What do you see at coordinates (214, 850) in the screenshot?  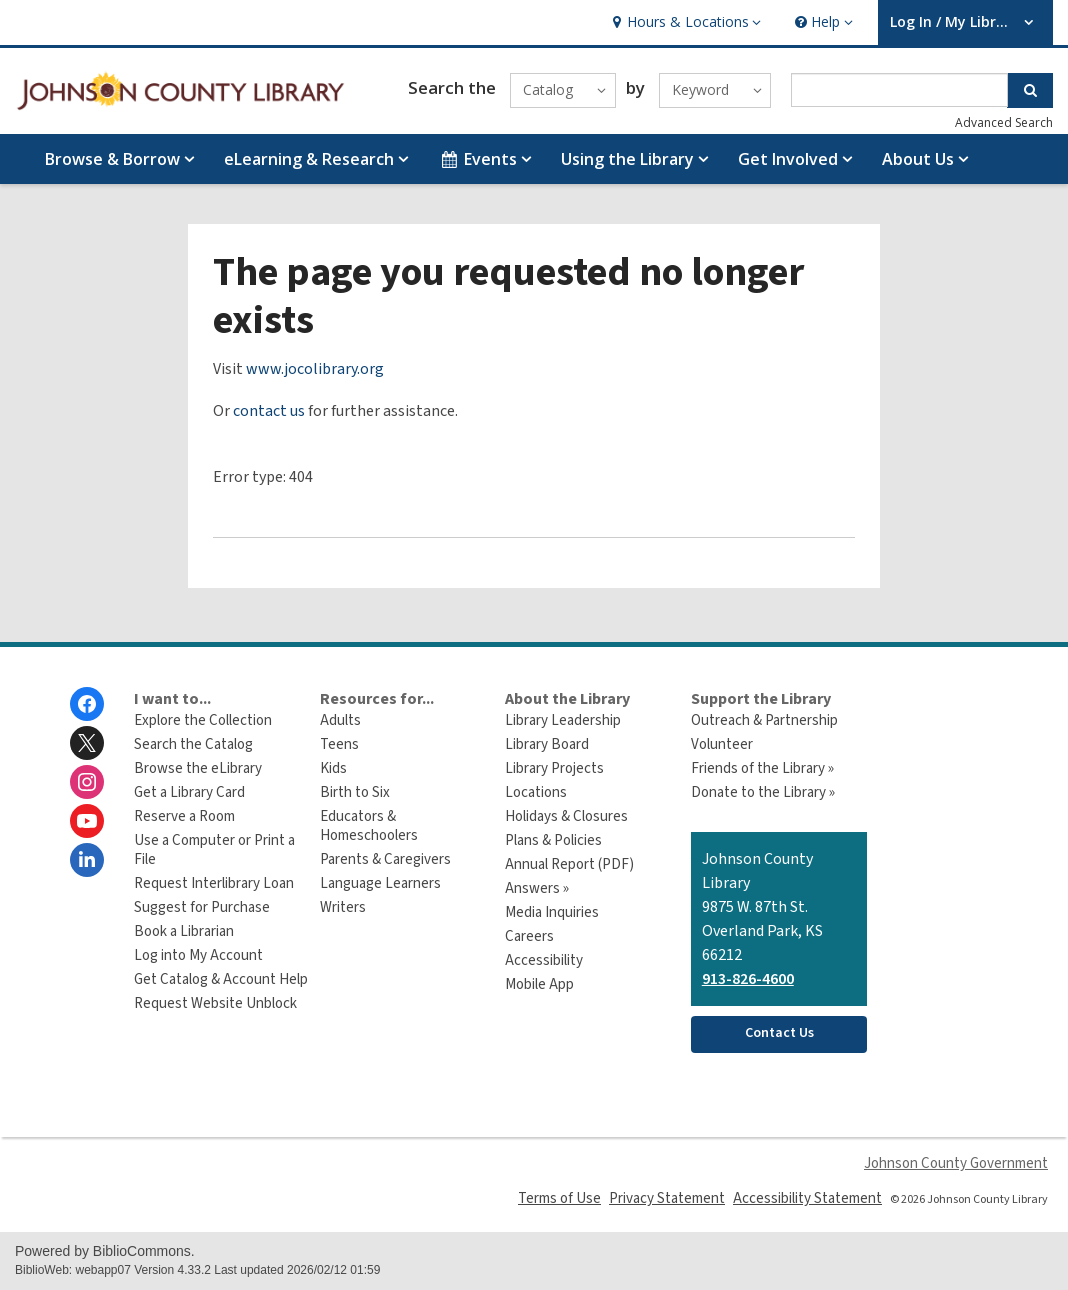 I see `Use a Computer or Print a File` at bounding box center [214, 850].